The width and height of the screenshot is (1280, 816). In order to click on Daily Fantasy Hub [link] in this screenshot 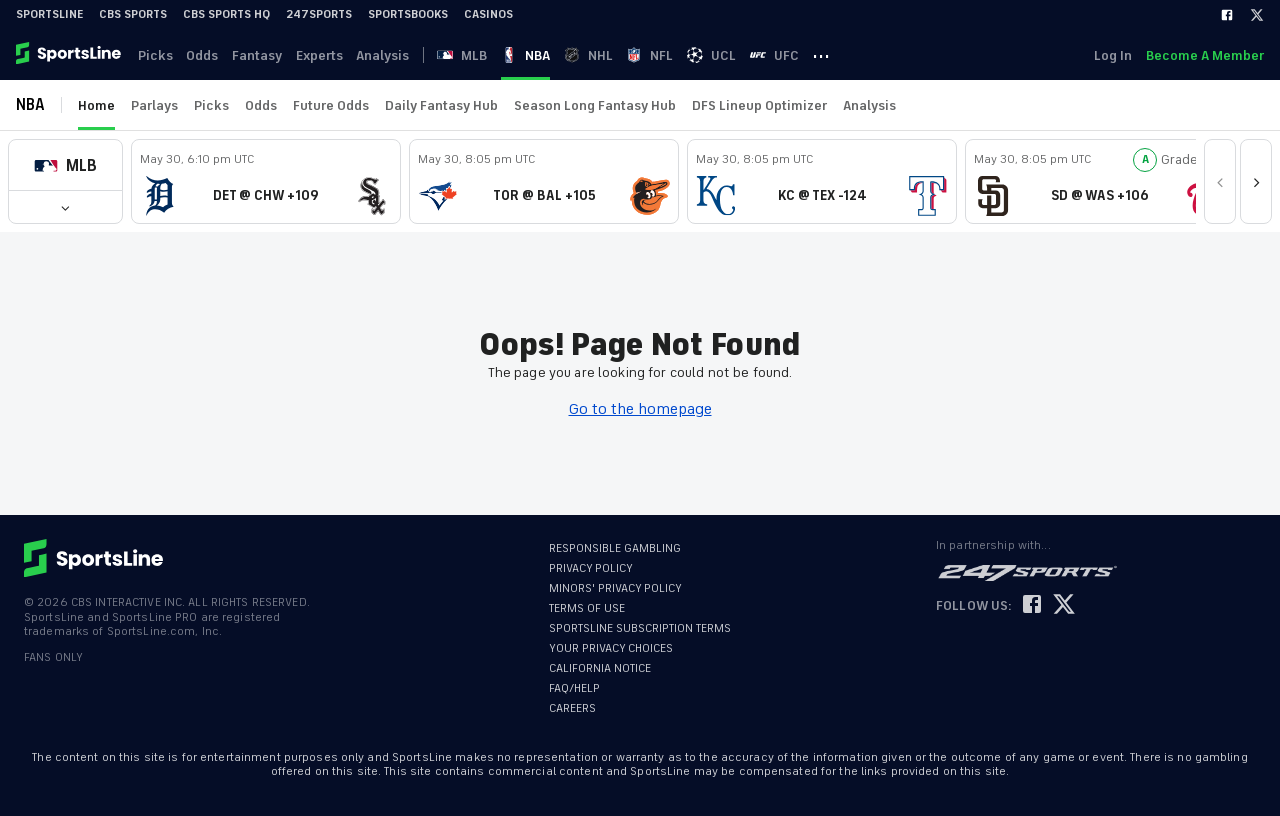, I will do `click(441, 105)`.